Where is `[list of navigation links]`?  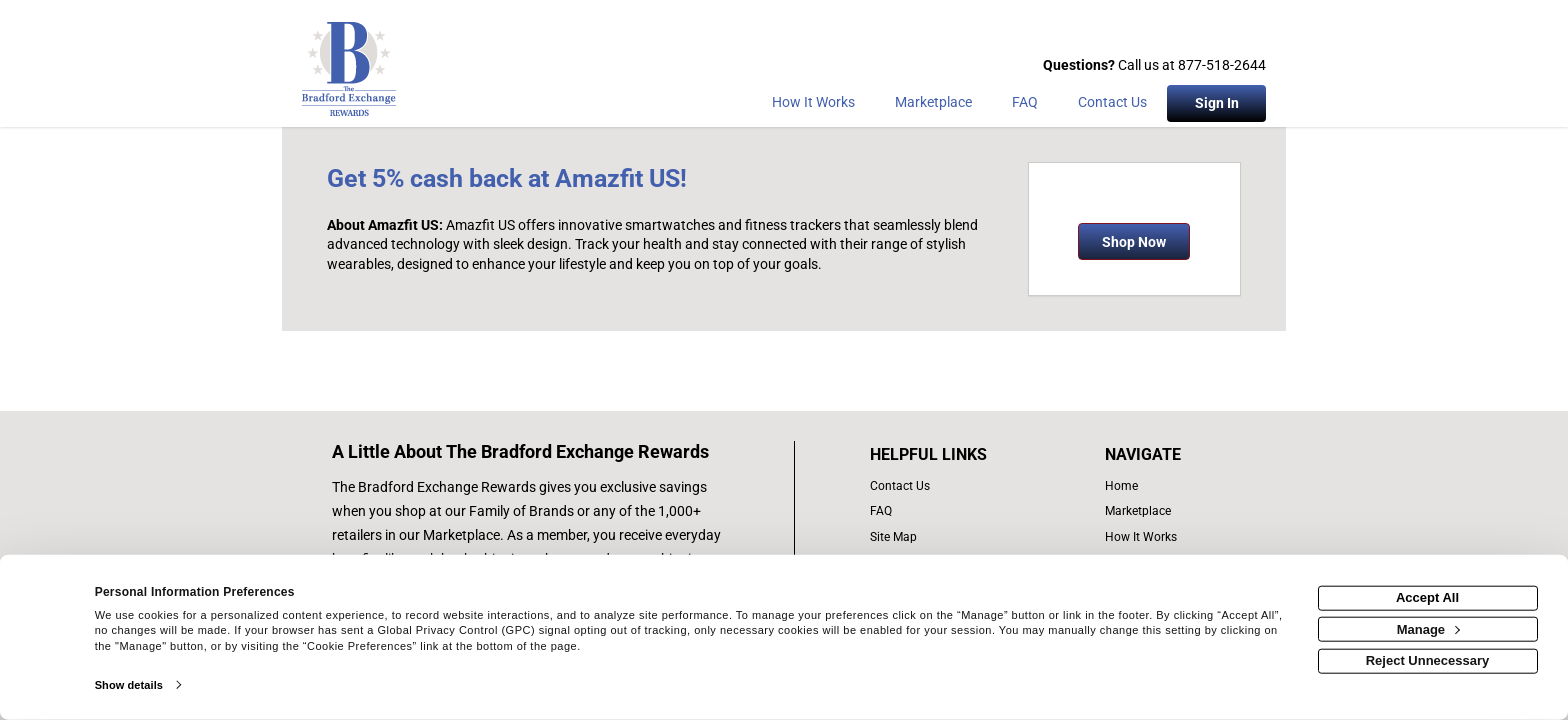
[list of navigation links] is located at coordinates (1147, 486).